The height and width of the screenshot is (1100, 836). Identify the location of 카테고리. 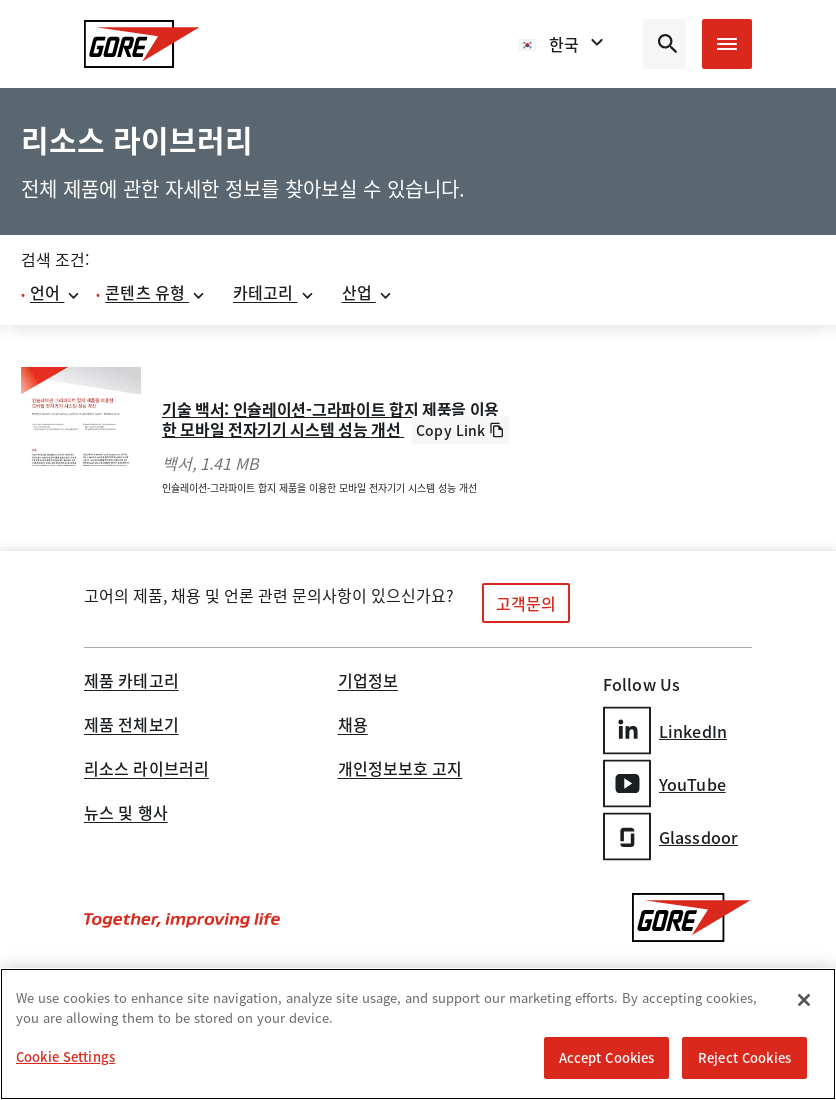
(274, 292).